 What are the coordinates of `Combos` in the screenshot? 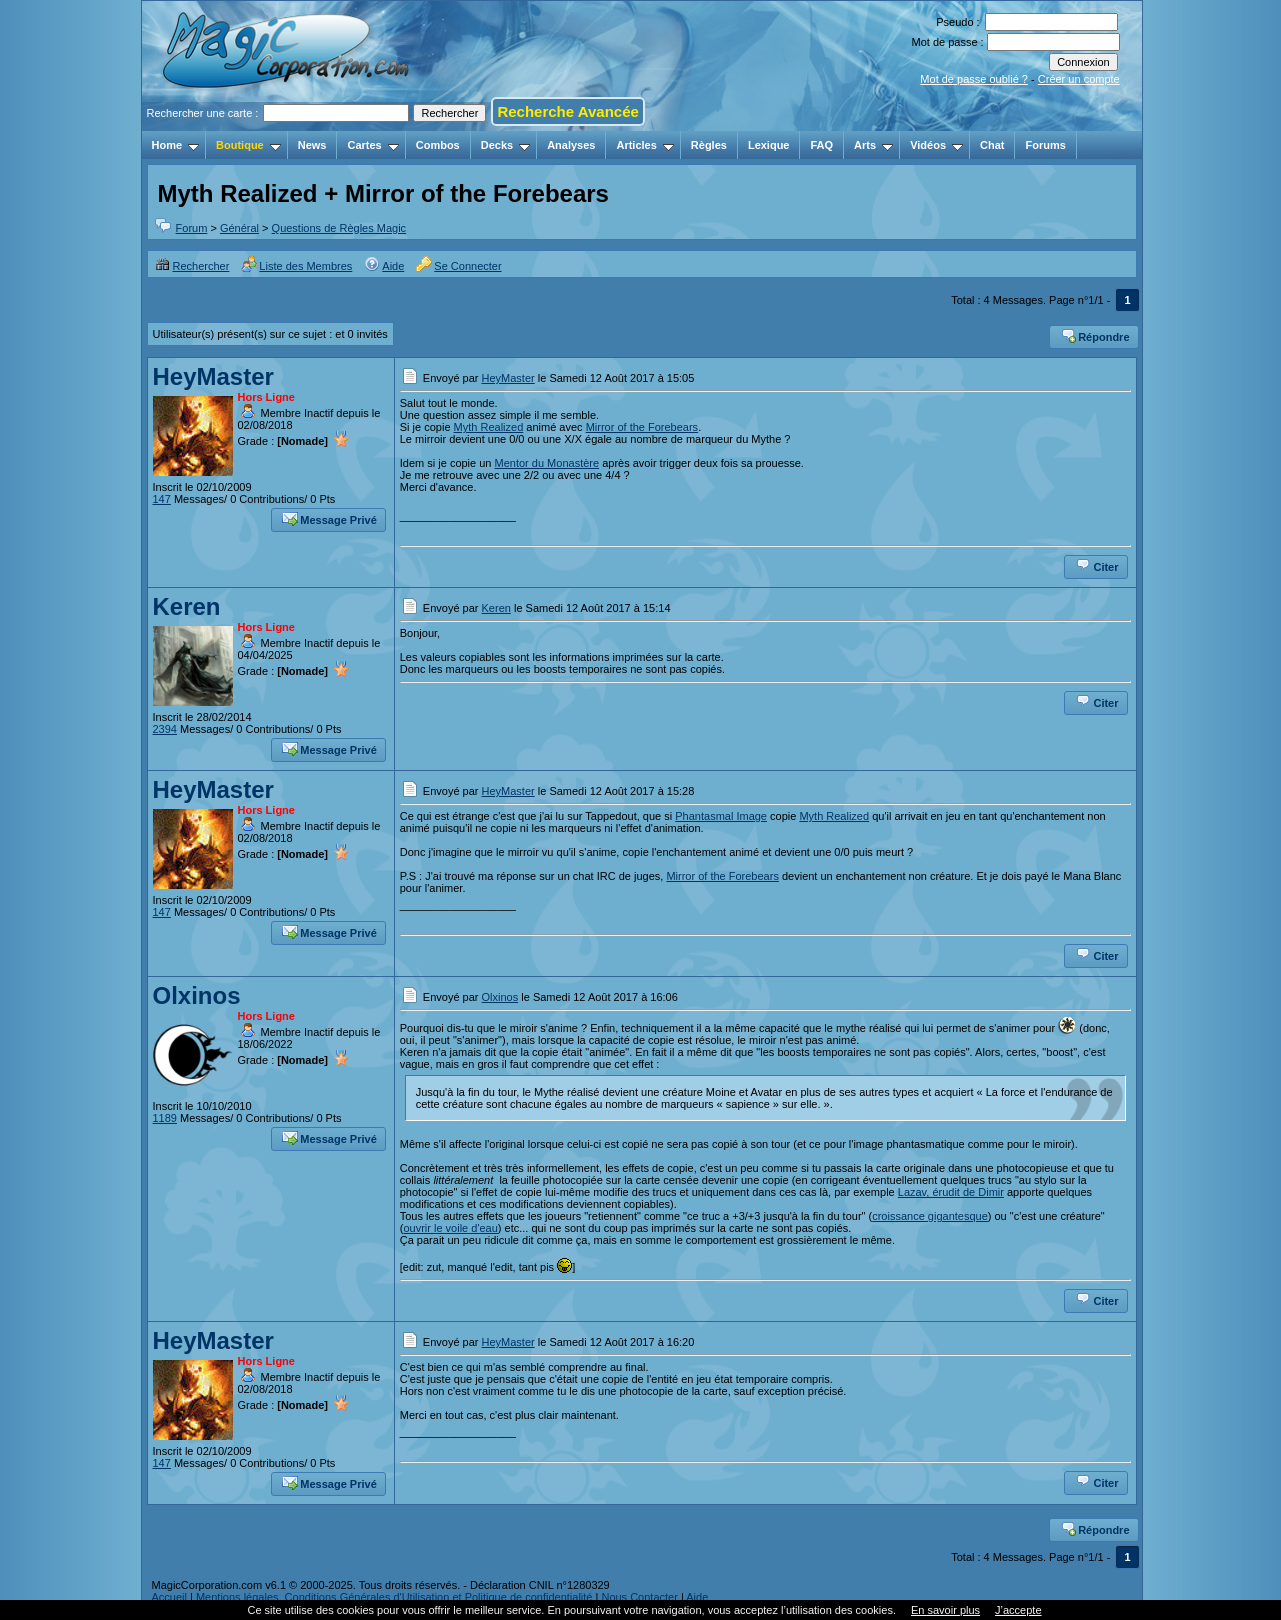 It's located at (438, 145).